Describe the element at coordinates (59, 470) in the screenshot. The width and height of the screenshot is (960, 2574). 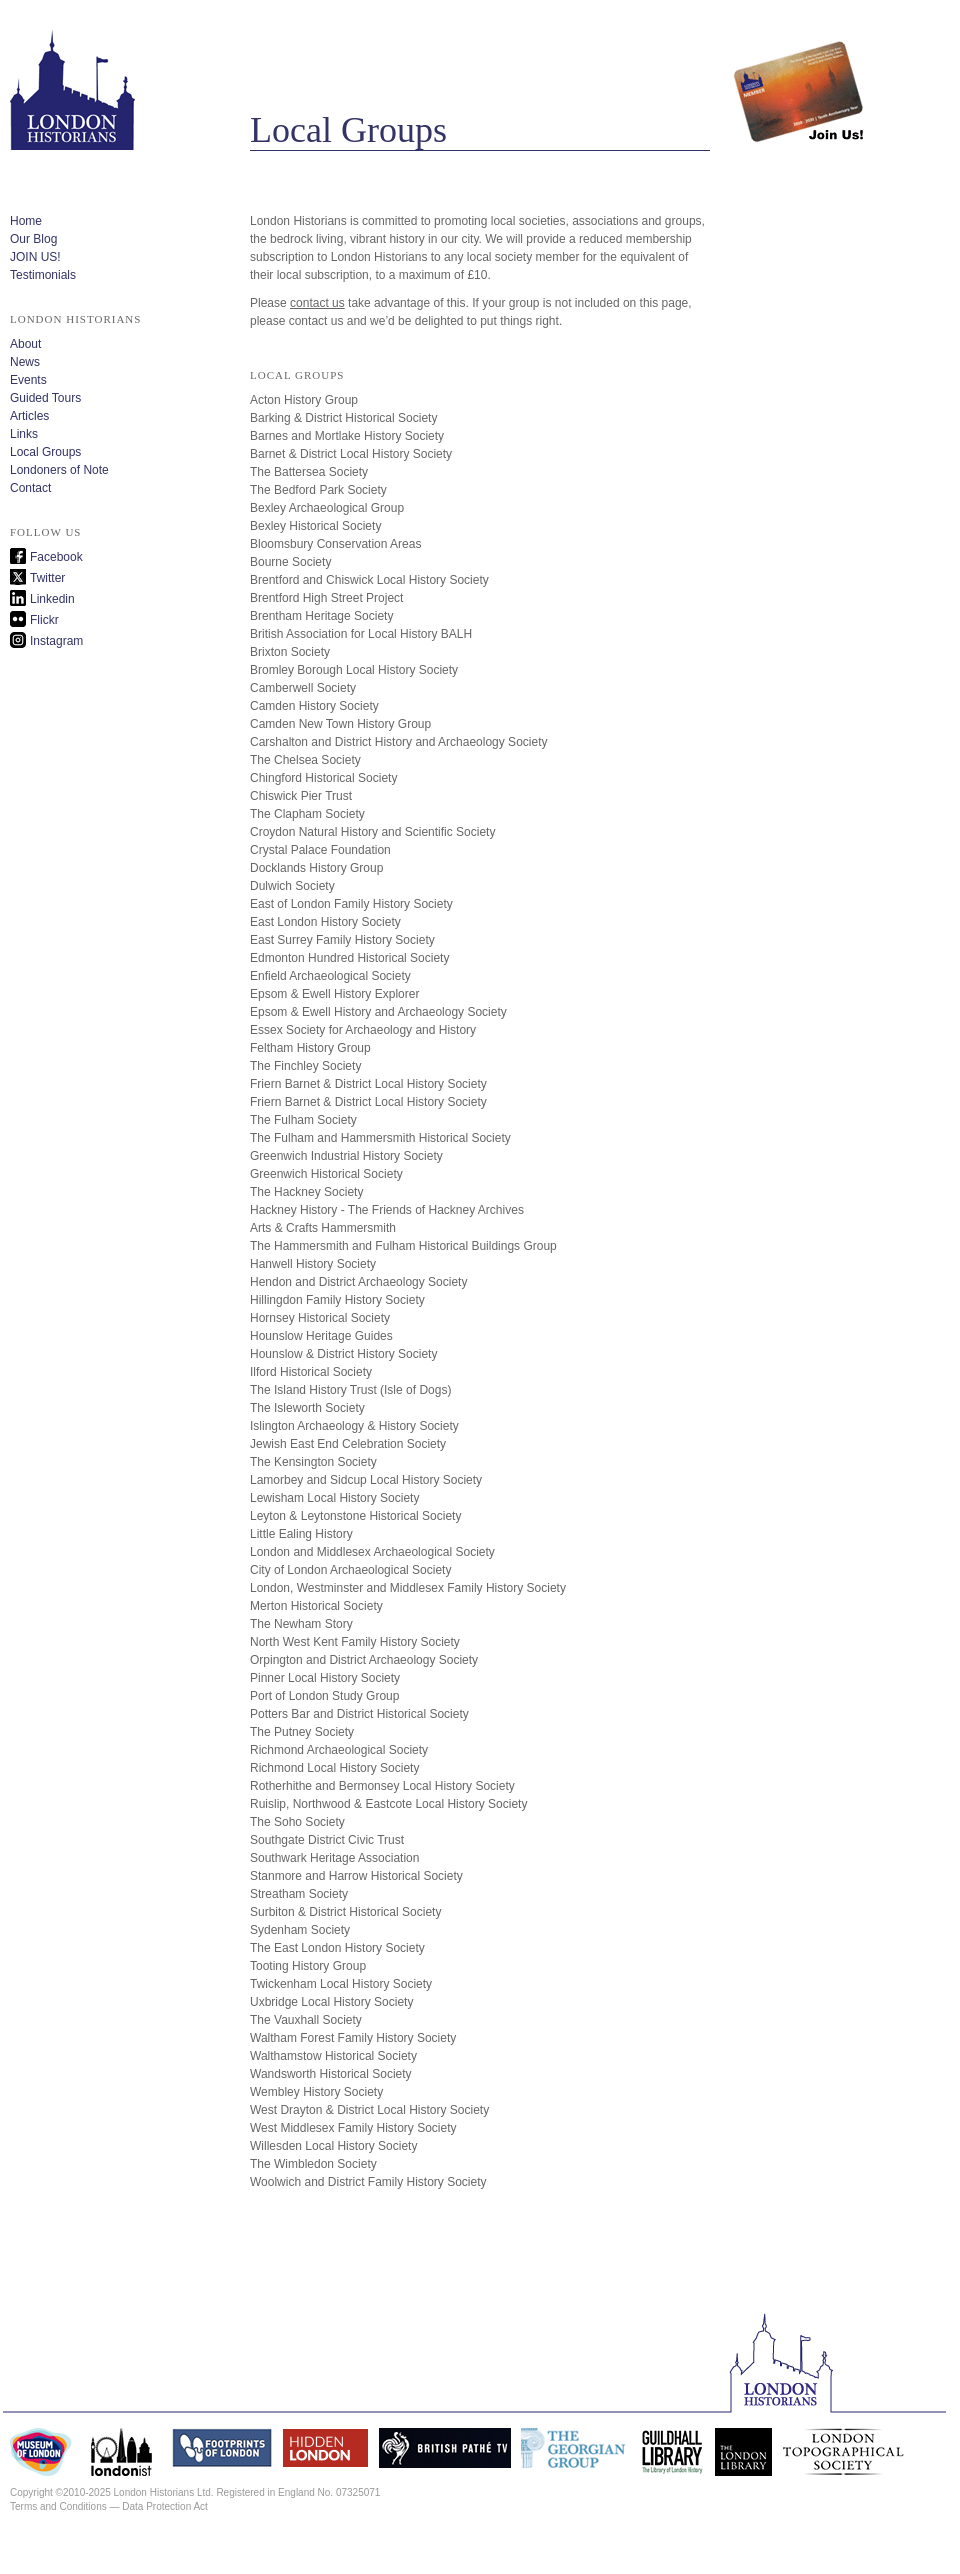
I see `Londoners of Note` at that location.